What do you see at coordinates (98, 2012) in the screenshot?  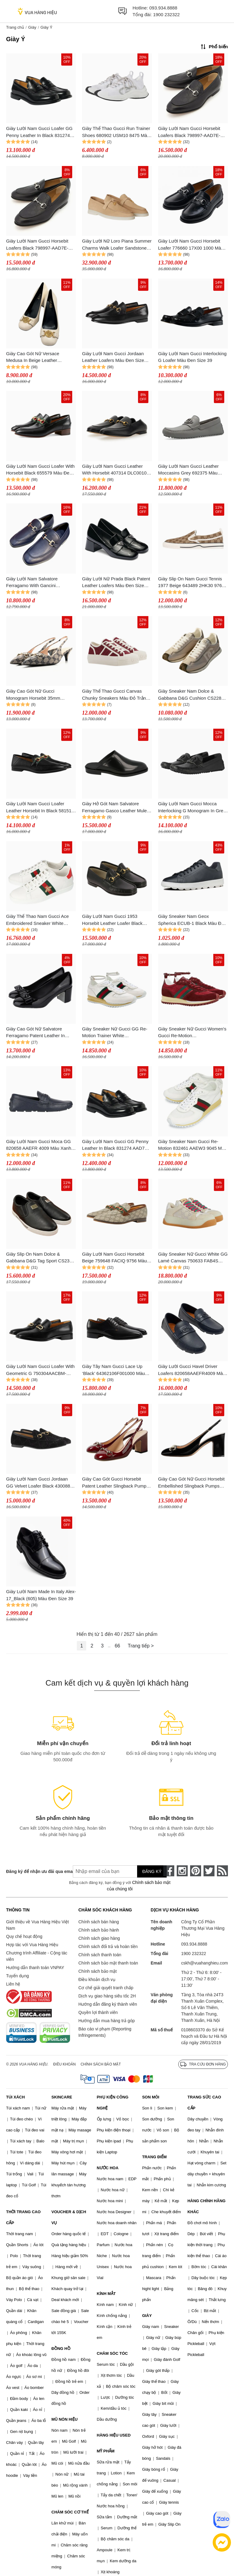 I see `Quyền lợi thành viên` at bounding box center [98, 2012].